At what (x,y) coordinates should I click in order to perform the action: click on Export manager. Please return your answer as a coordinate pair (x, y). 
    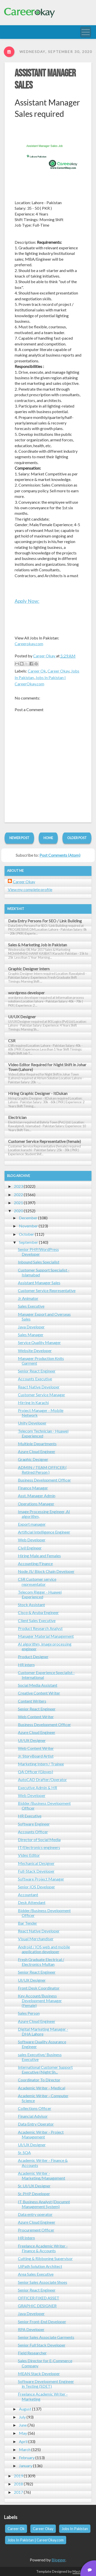
    Looking at the image, I should click on (32, 1524).